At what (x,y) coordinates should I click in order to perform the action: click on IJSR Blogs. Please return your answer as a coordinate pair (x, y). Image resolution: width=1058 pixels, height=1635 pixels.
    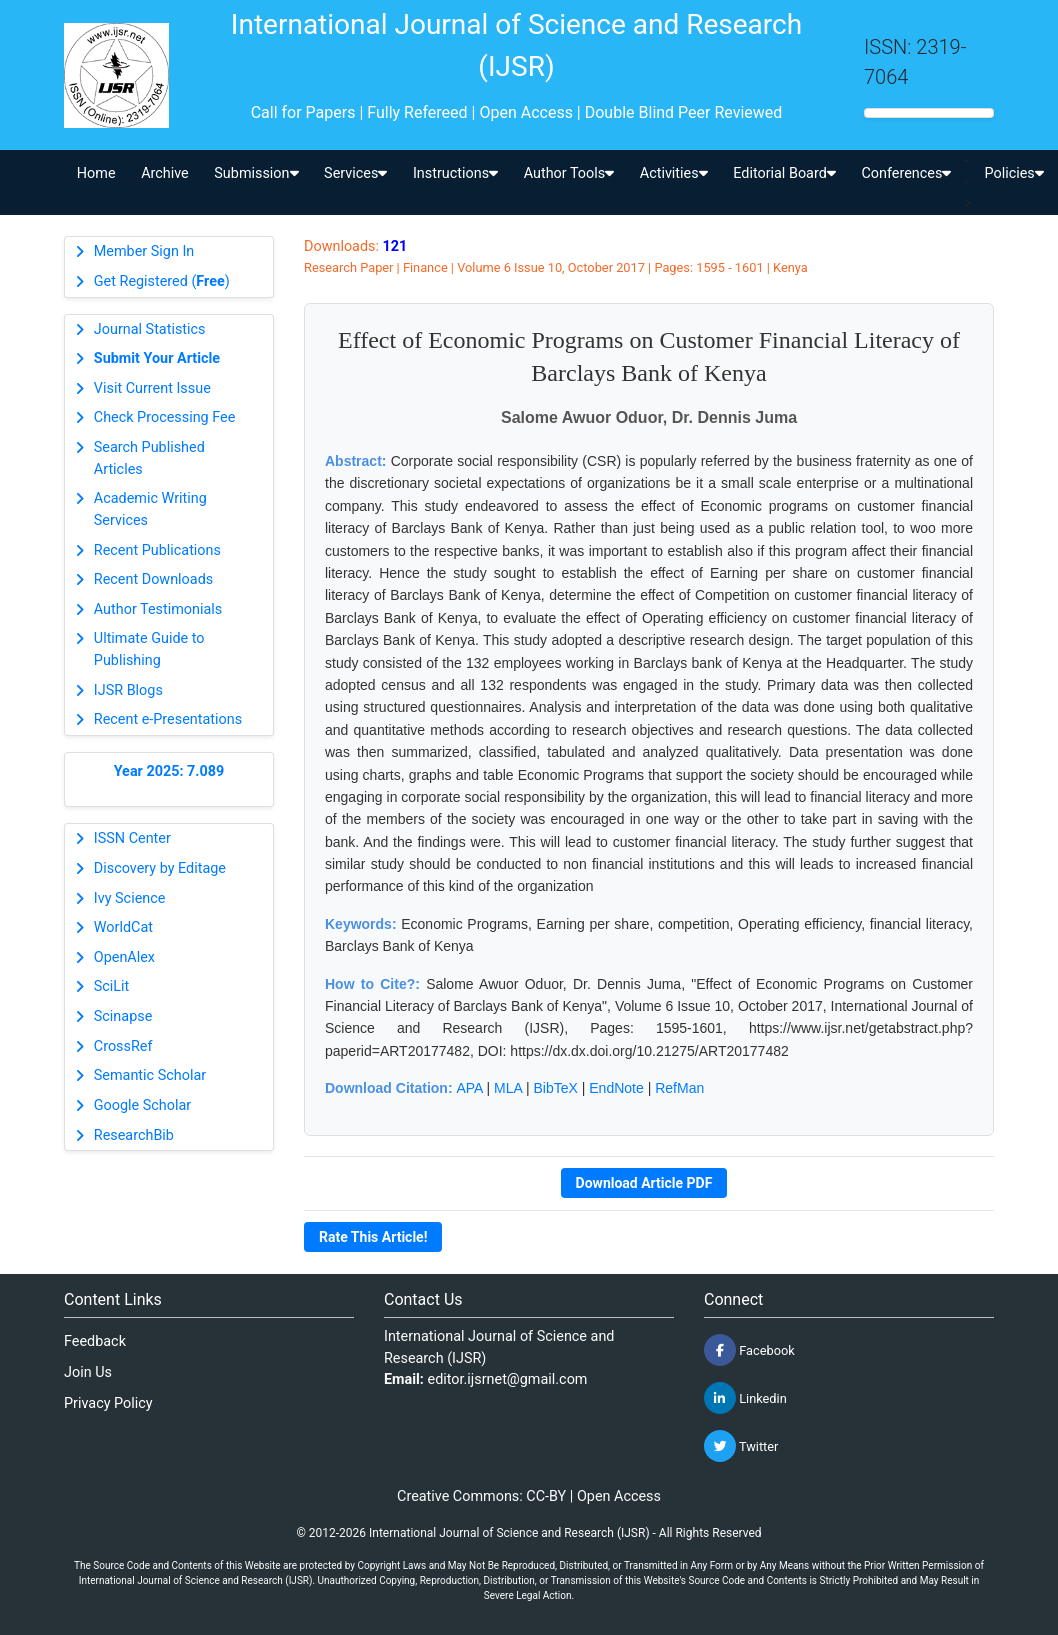
    Looking at the image, I should click on (128, 690).